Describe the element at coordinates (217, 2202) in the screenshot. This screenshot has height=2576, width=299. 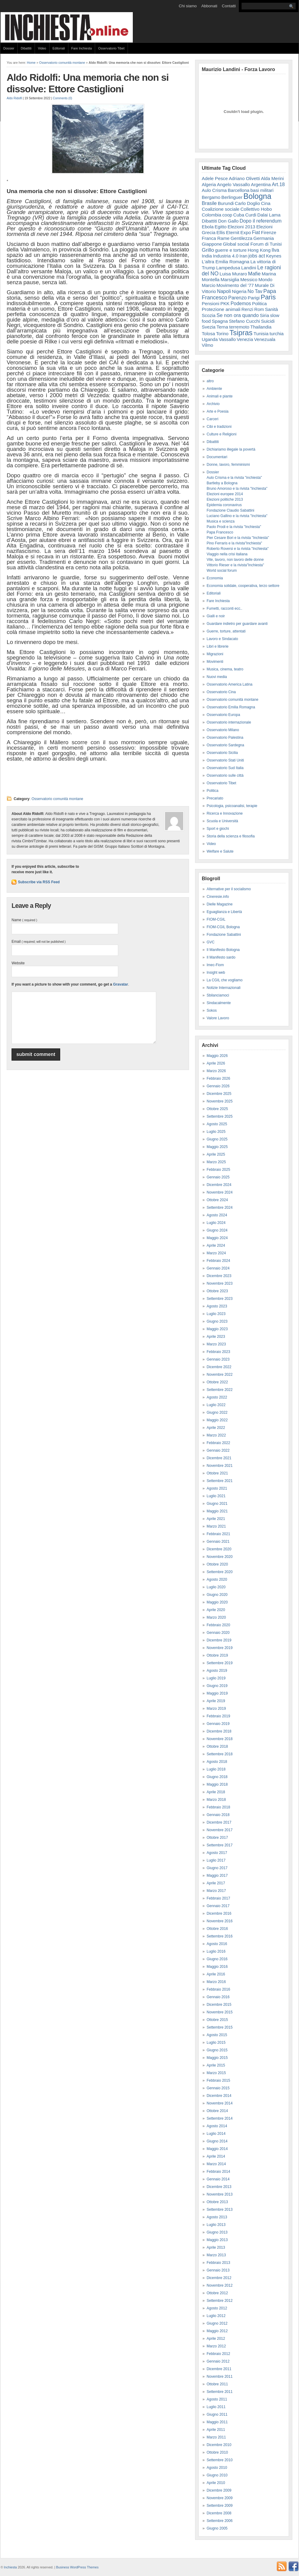
I see `Ottobre 2013` at that location.